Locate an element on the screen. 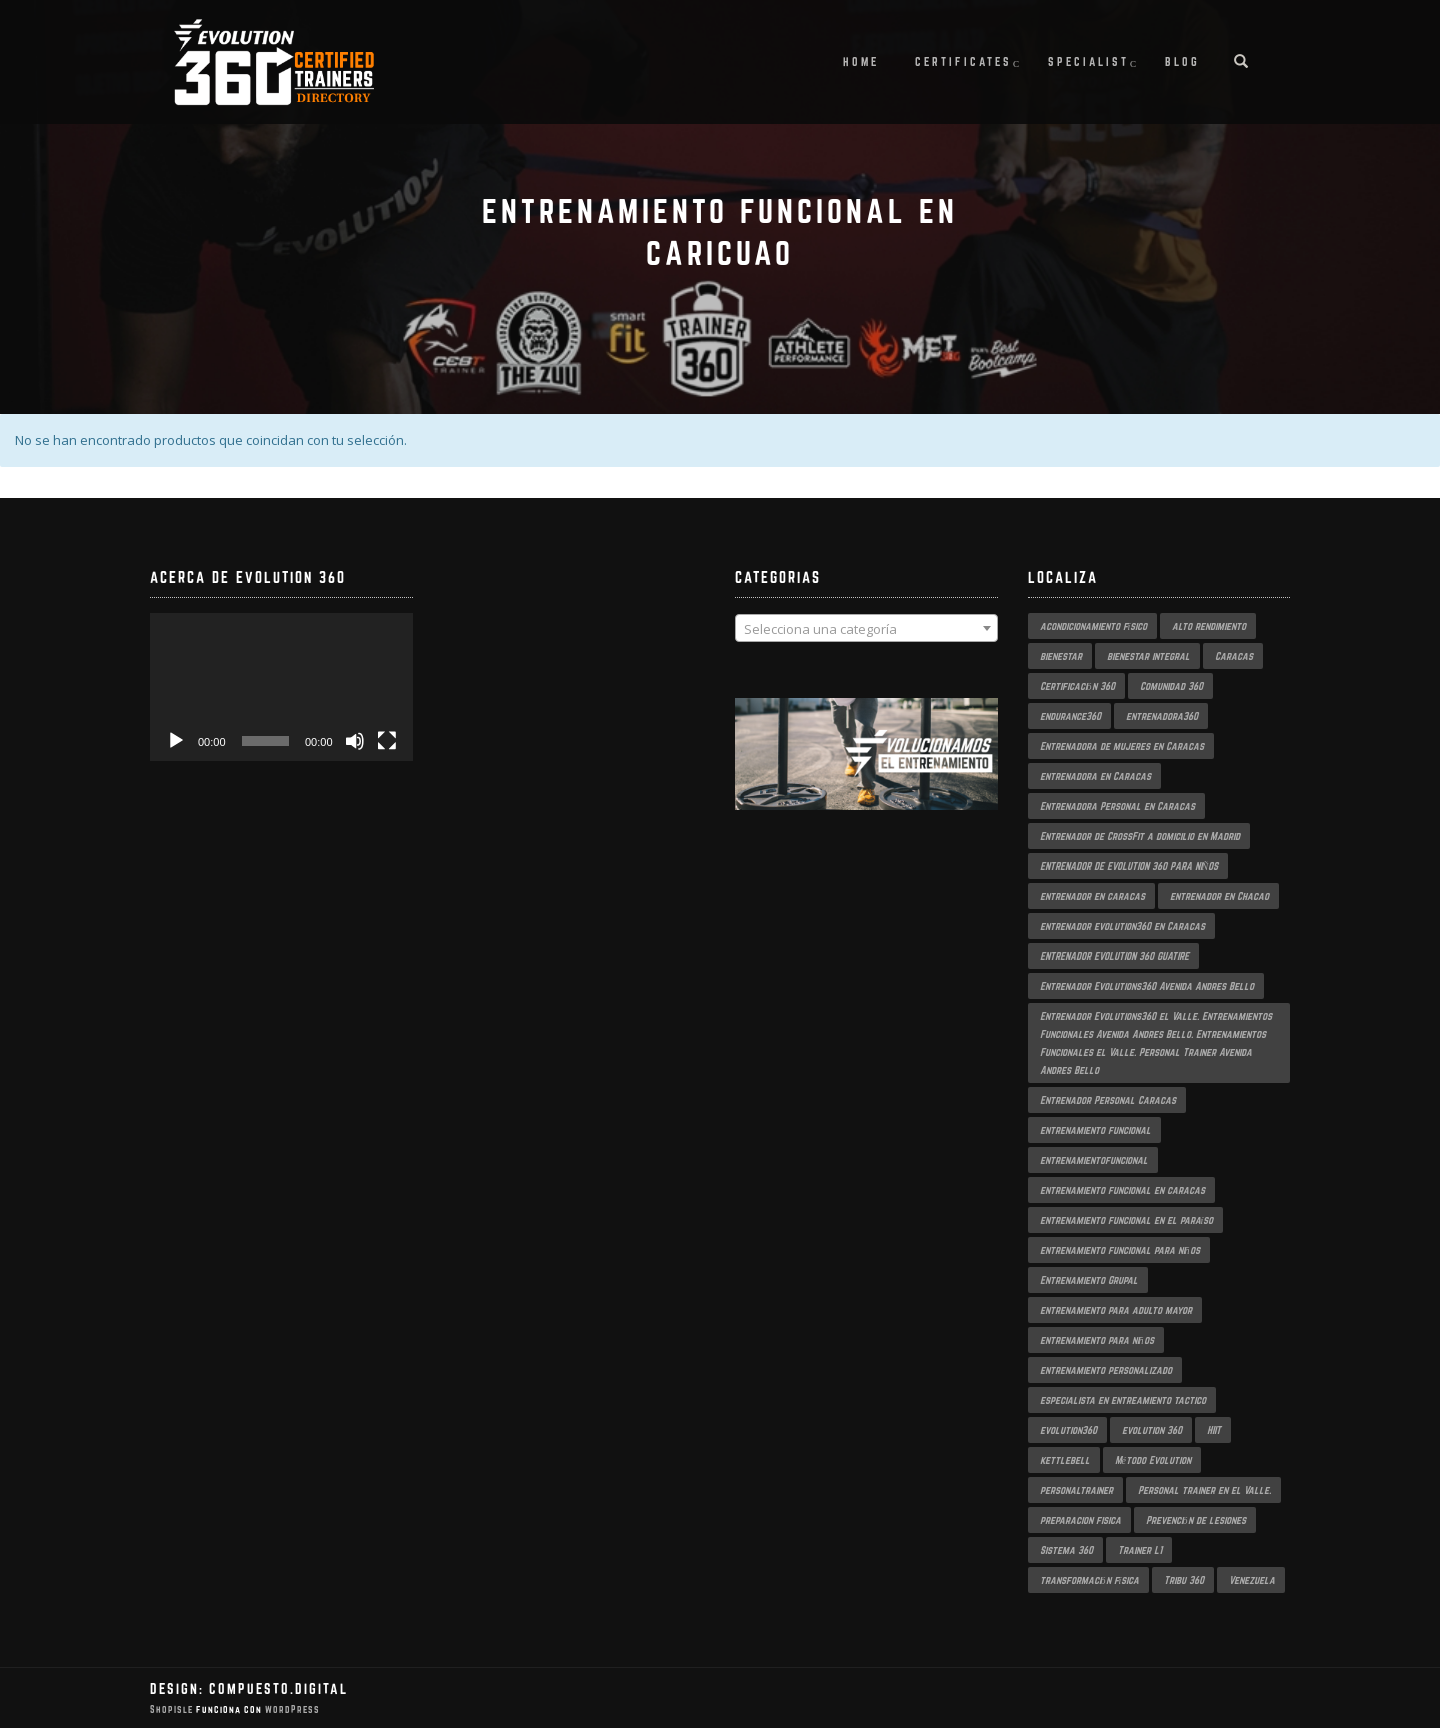 The image size is (1440, 1728). entrenadora en Caracas [entrenadora en Caracas (3 productos)] is located at coordinates (1095, 776).